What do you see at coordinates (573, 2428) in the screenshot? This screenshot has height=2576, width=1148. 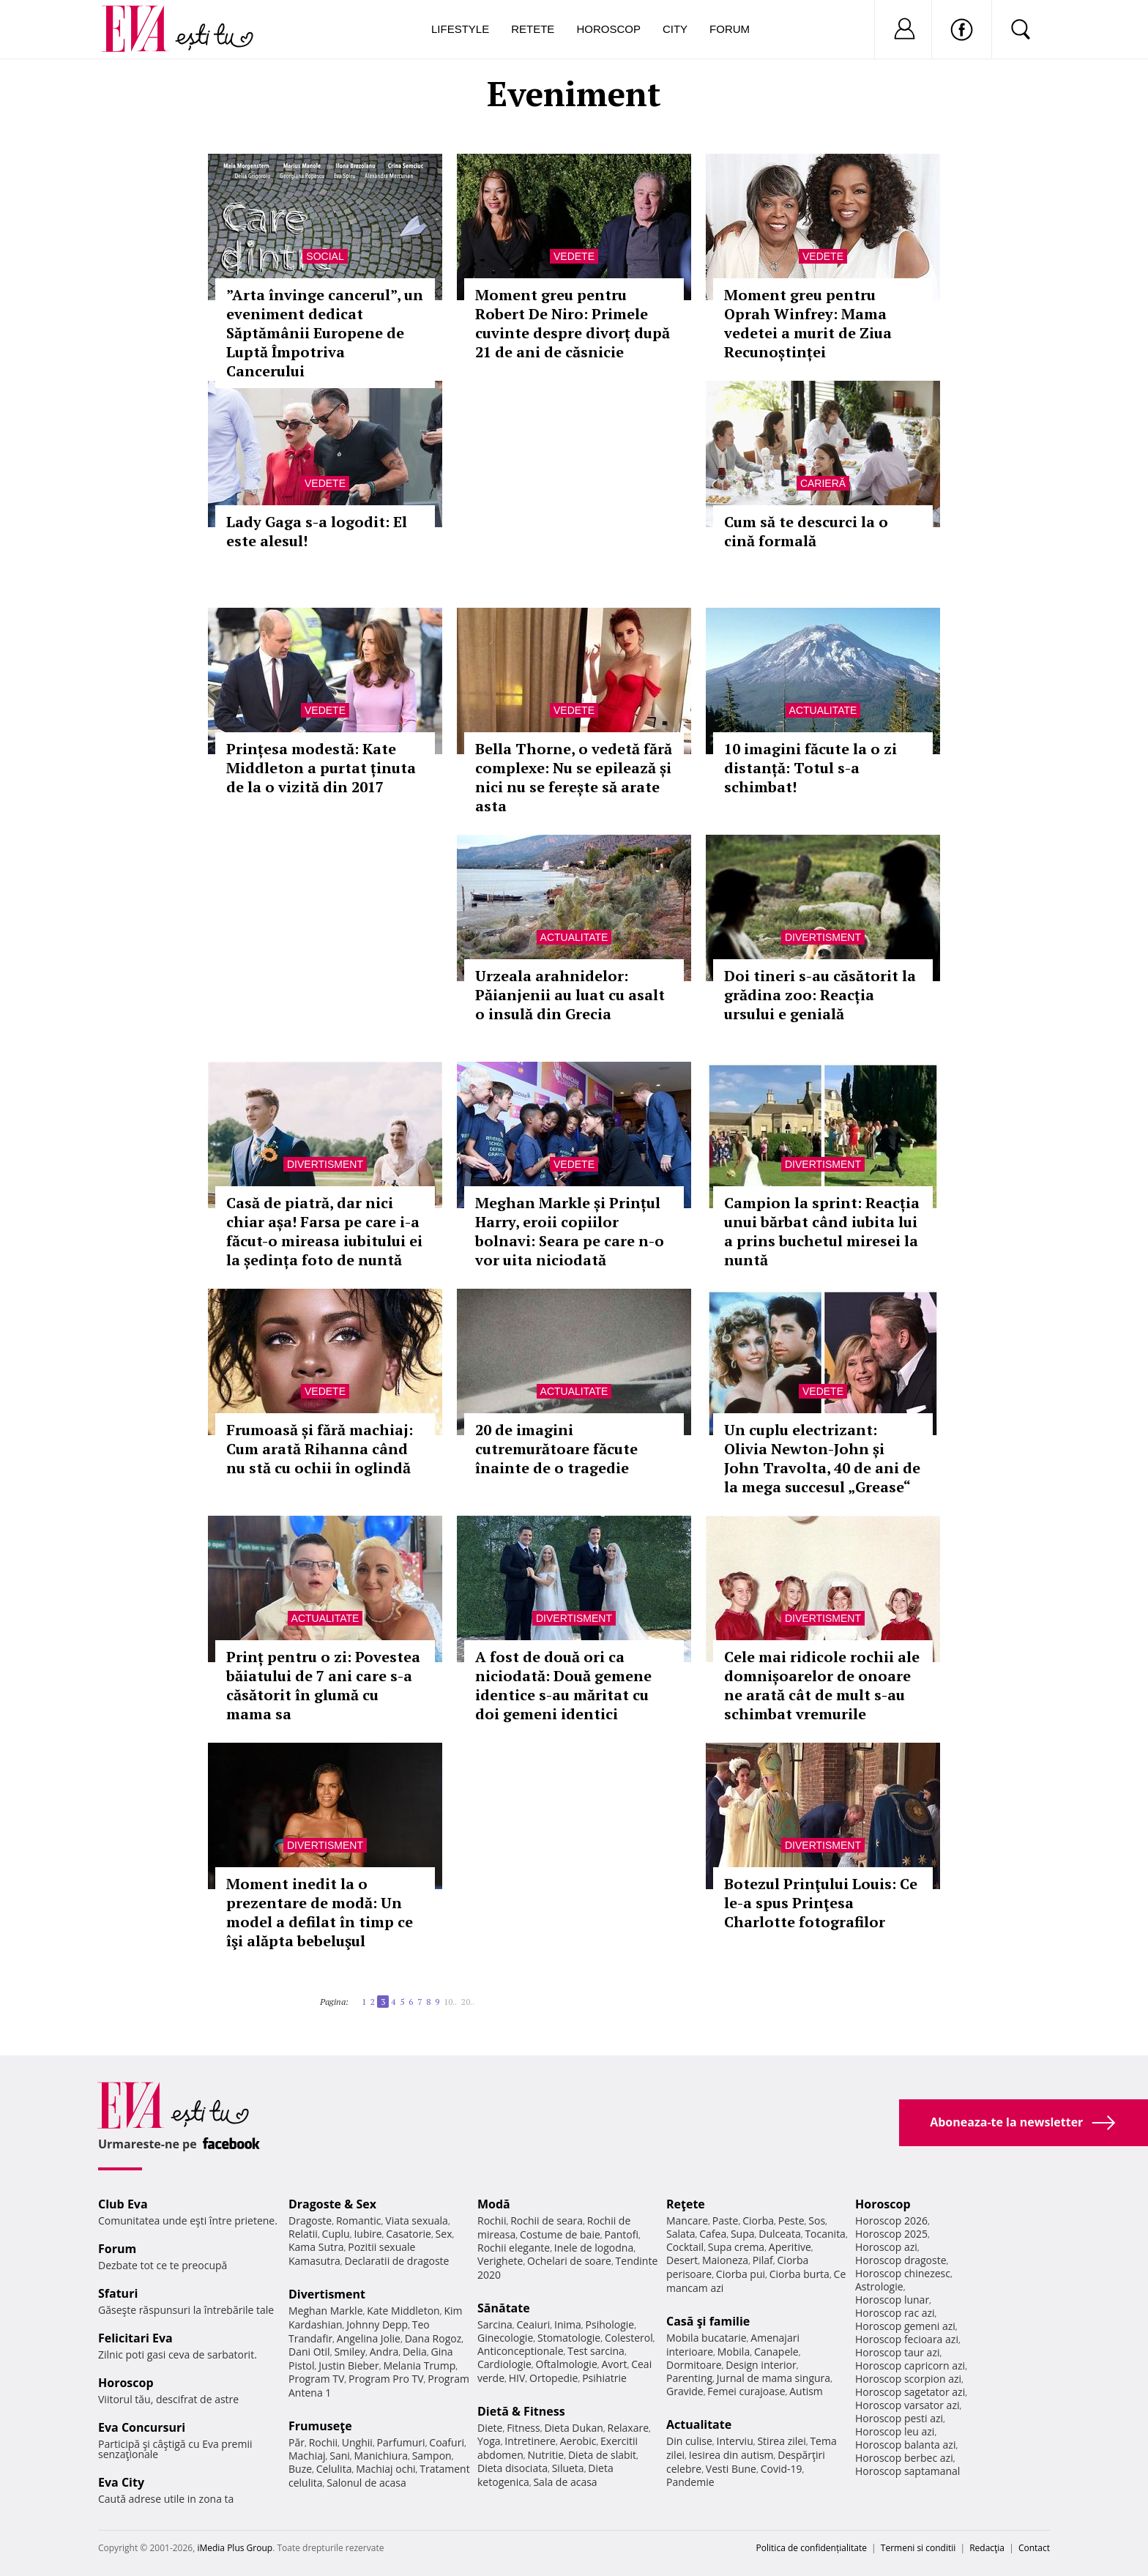 I see `Dieta Dukan` at bounding box center [573, 2428].